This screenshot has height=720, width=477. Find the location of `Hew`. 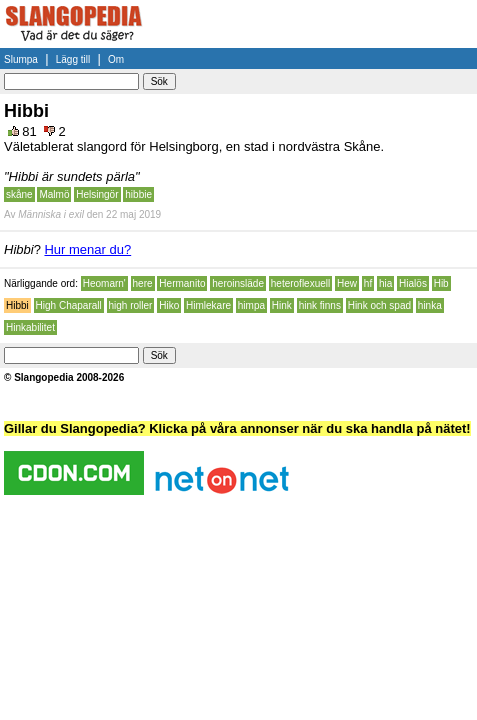

Hew is located at coordinates (347, 283).